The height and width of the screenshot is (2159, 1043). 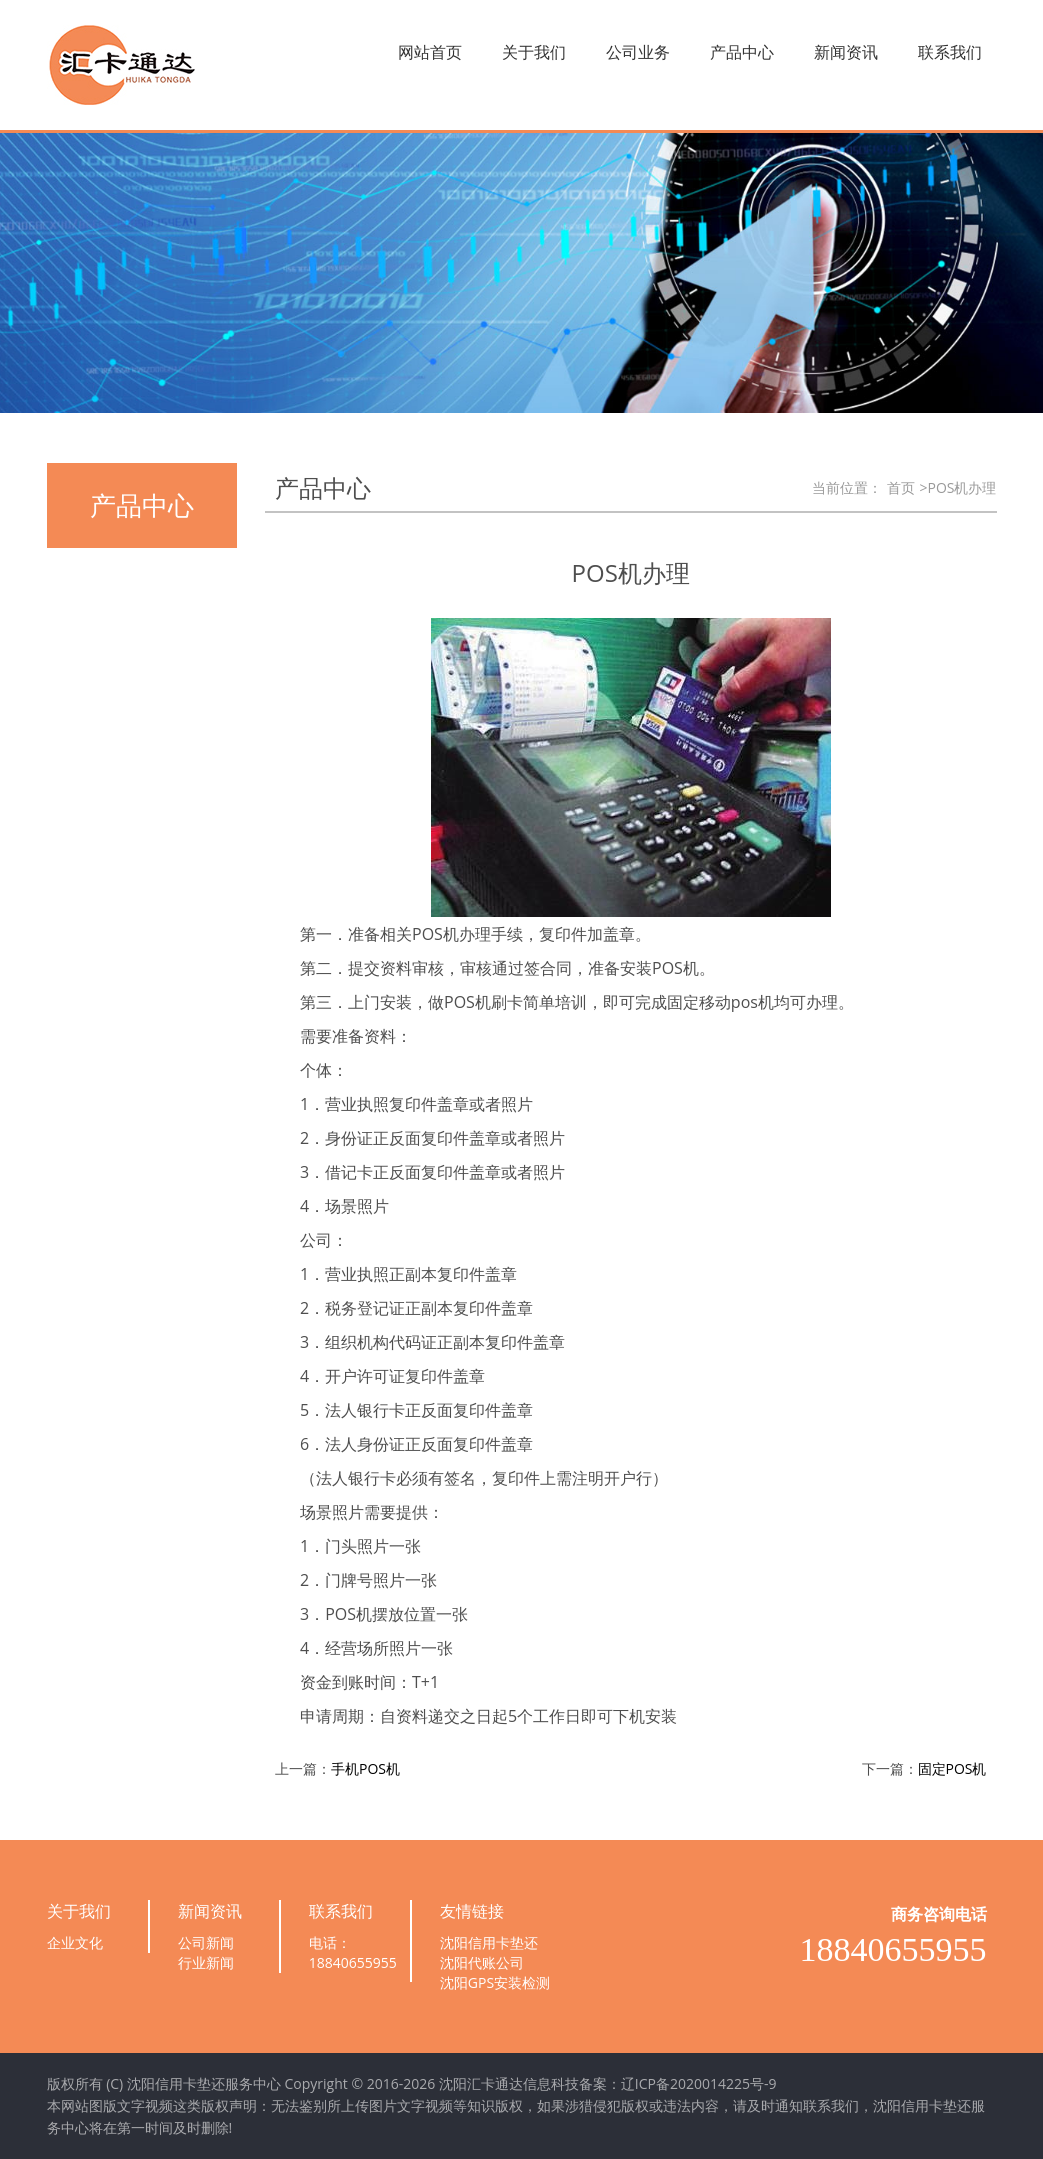 I want to click on 行业新闻, so click(x=206, y=1962).